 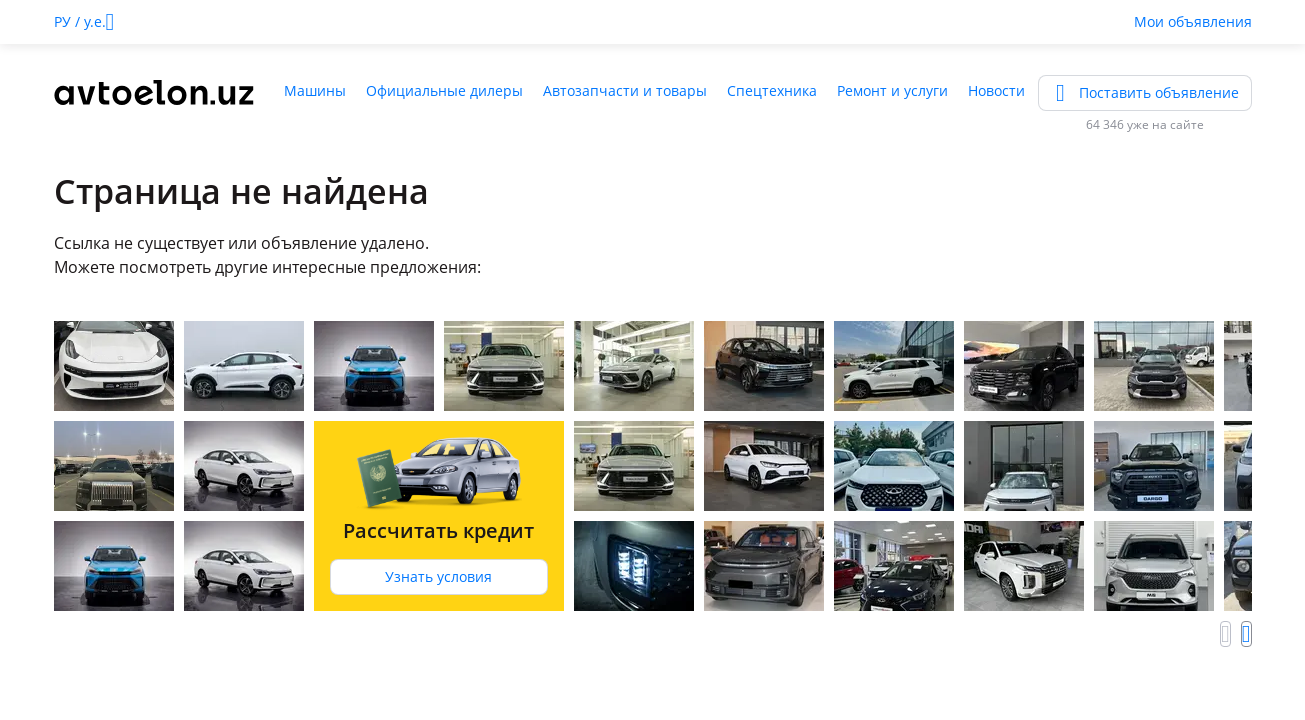 What do you see at coordinates (772, 90) in the screenshot?
I see `Спецтехника` at bounding box center [772, 90].